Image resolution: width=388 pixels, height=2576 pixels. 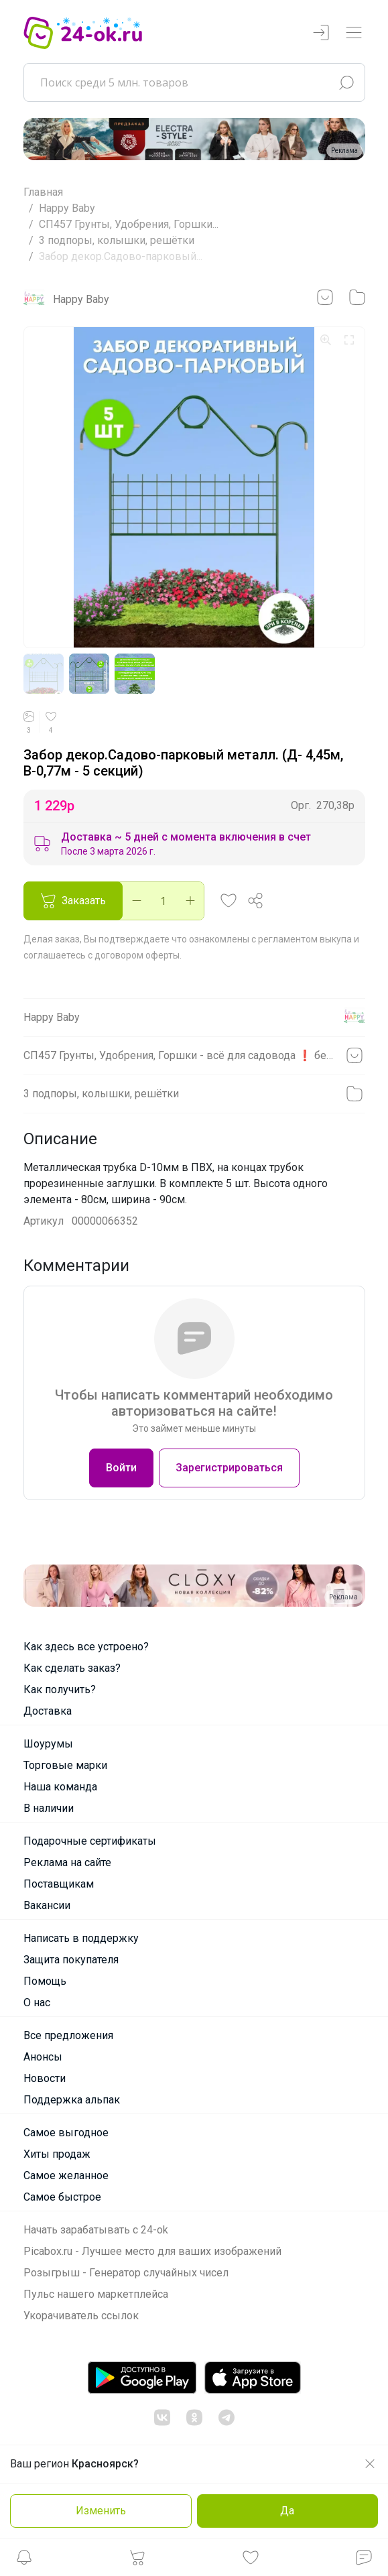 I want to click on регламентом выкупа, so click(x=305, y=939).